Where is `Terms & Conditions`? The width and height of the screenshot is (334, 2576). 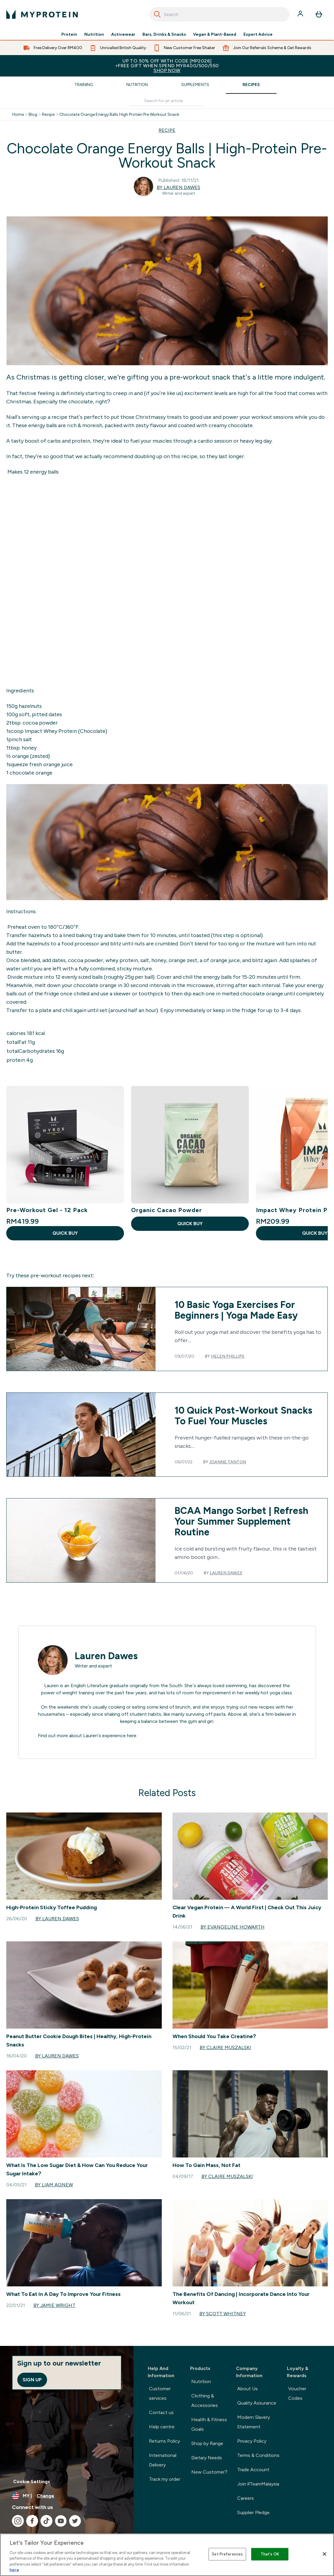 Terms & Conditions is located at coordinates (258, 2455).